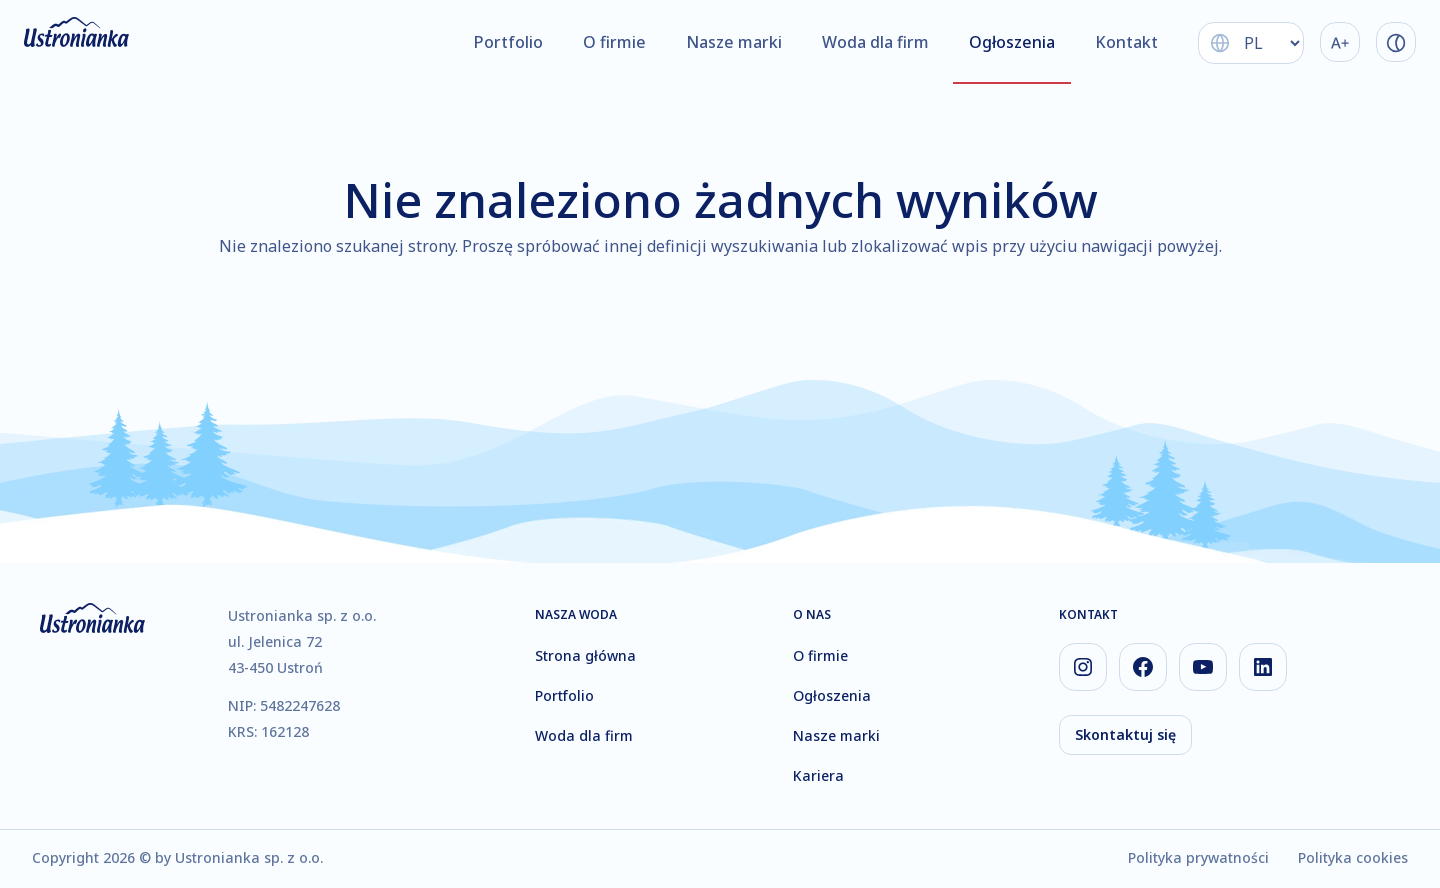 This screenshot has height=888, width=1440. What do you see at coordinates (734, 42) in the screenshot?
I see `Nasze marki` at bounding box center [734, 42].